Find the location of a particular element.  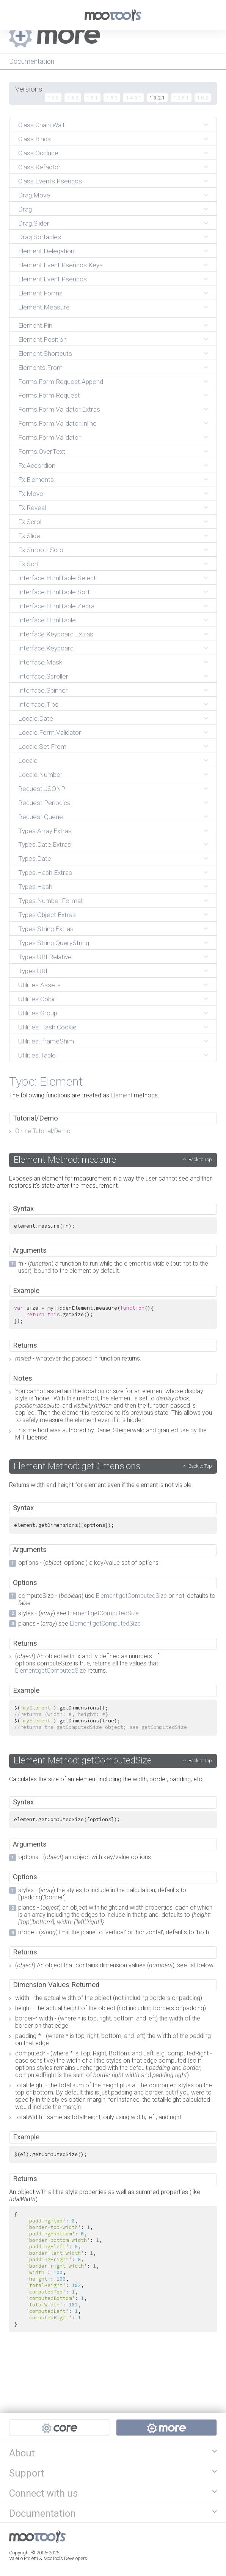

Forms.Form.Request.Append is located at coordinates (60, 381).